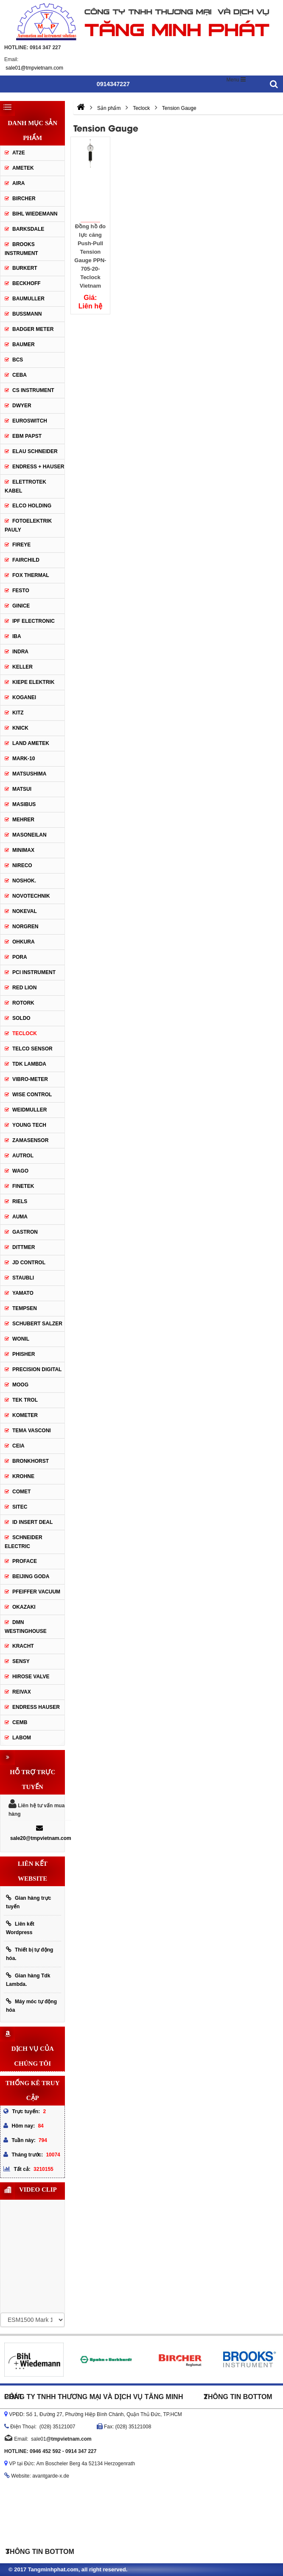 The image size is (283, 2576). I want to click on Ohkura, so click(23, 942).